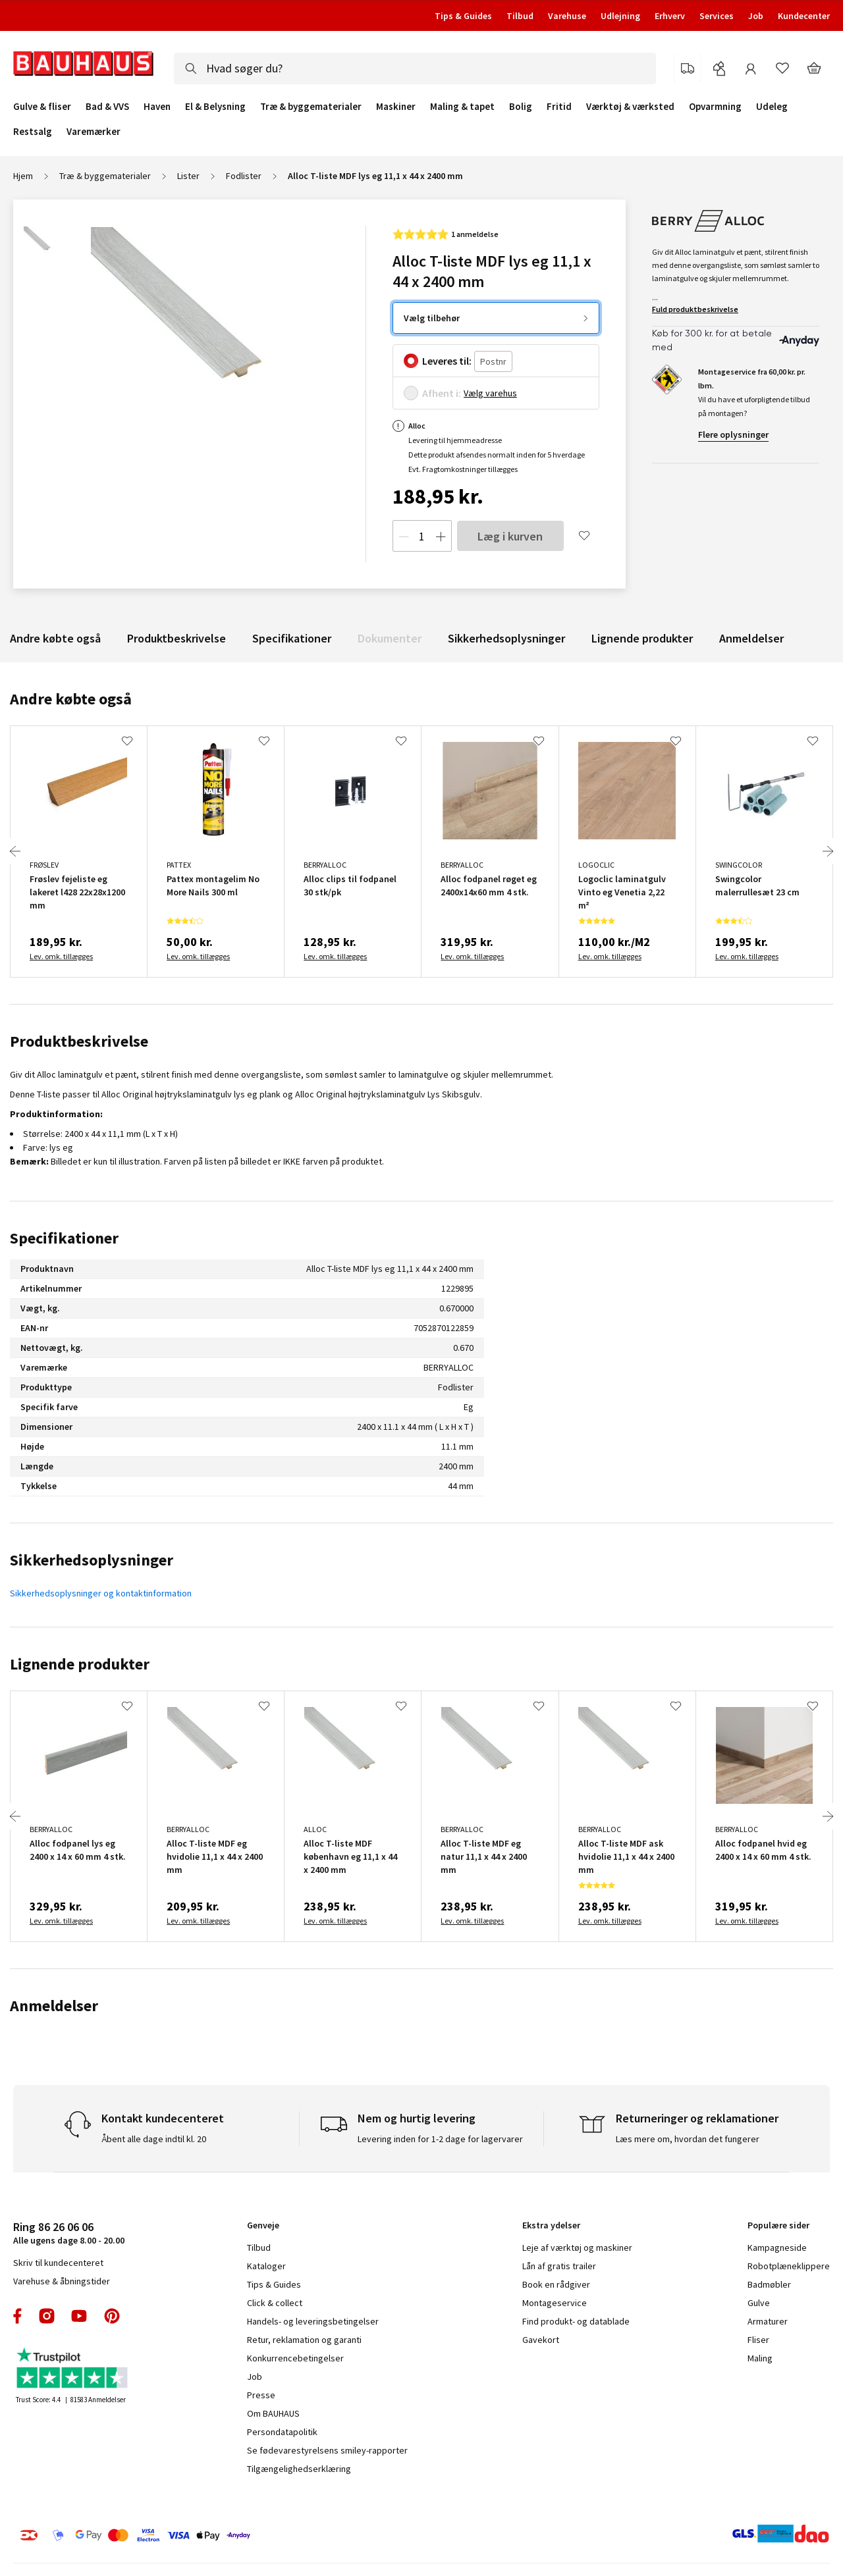 The height and width of the screenshot is (2576, 843). Describe the element at coordinates (768, 2321) in the screenshot. I see `Armaturer` at that location.